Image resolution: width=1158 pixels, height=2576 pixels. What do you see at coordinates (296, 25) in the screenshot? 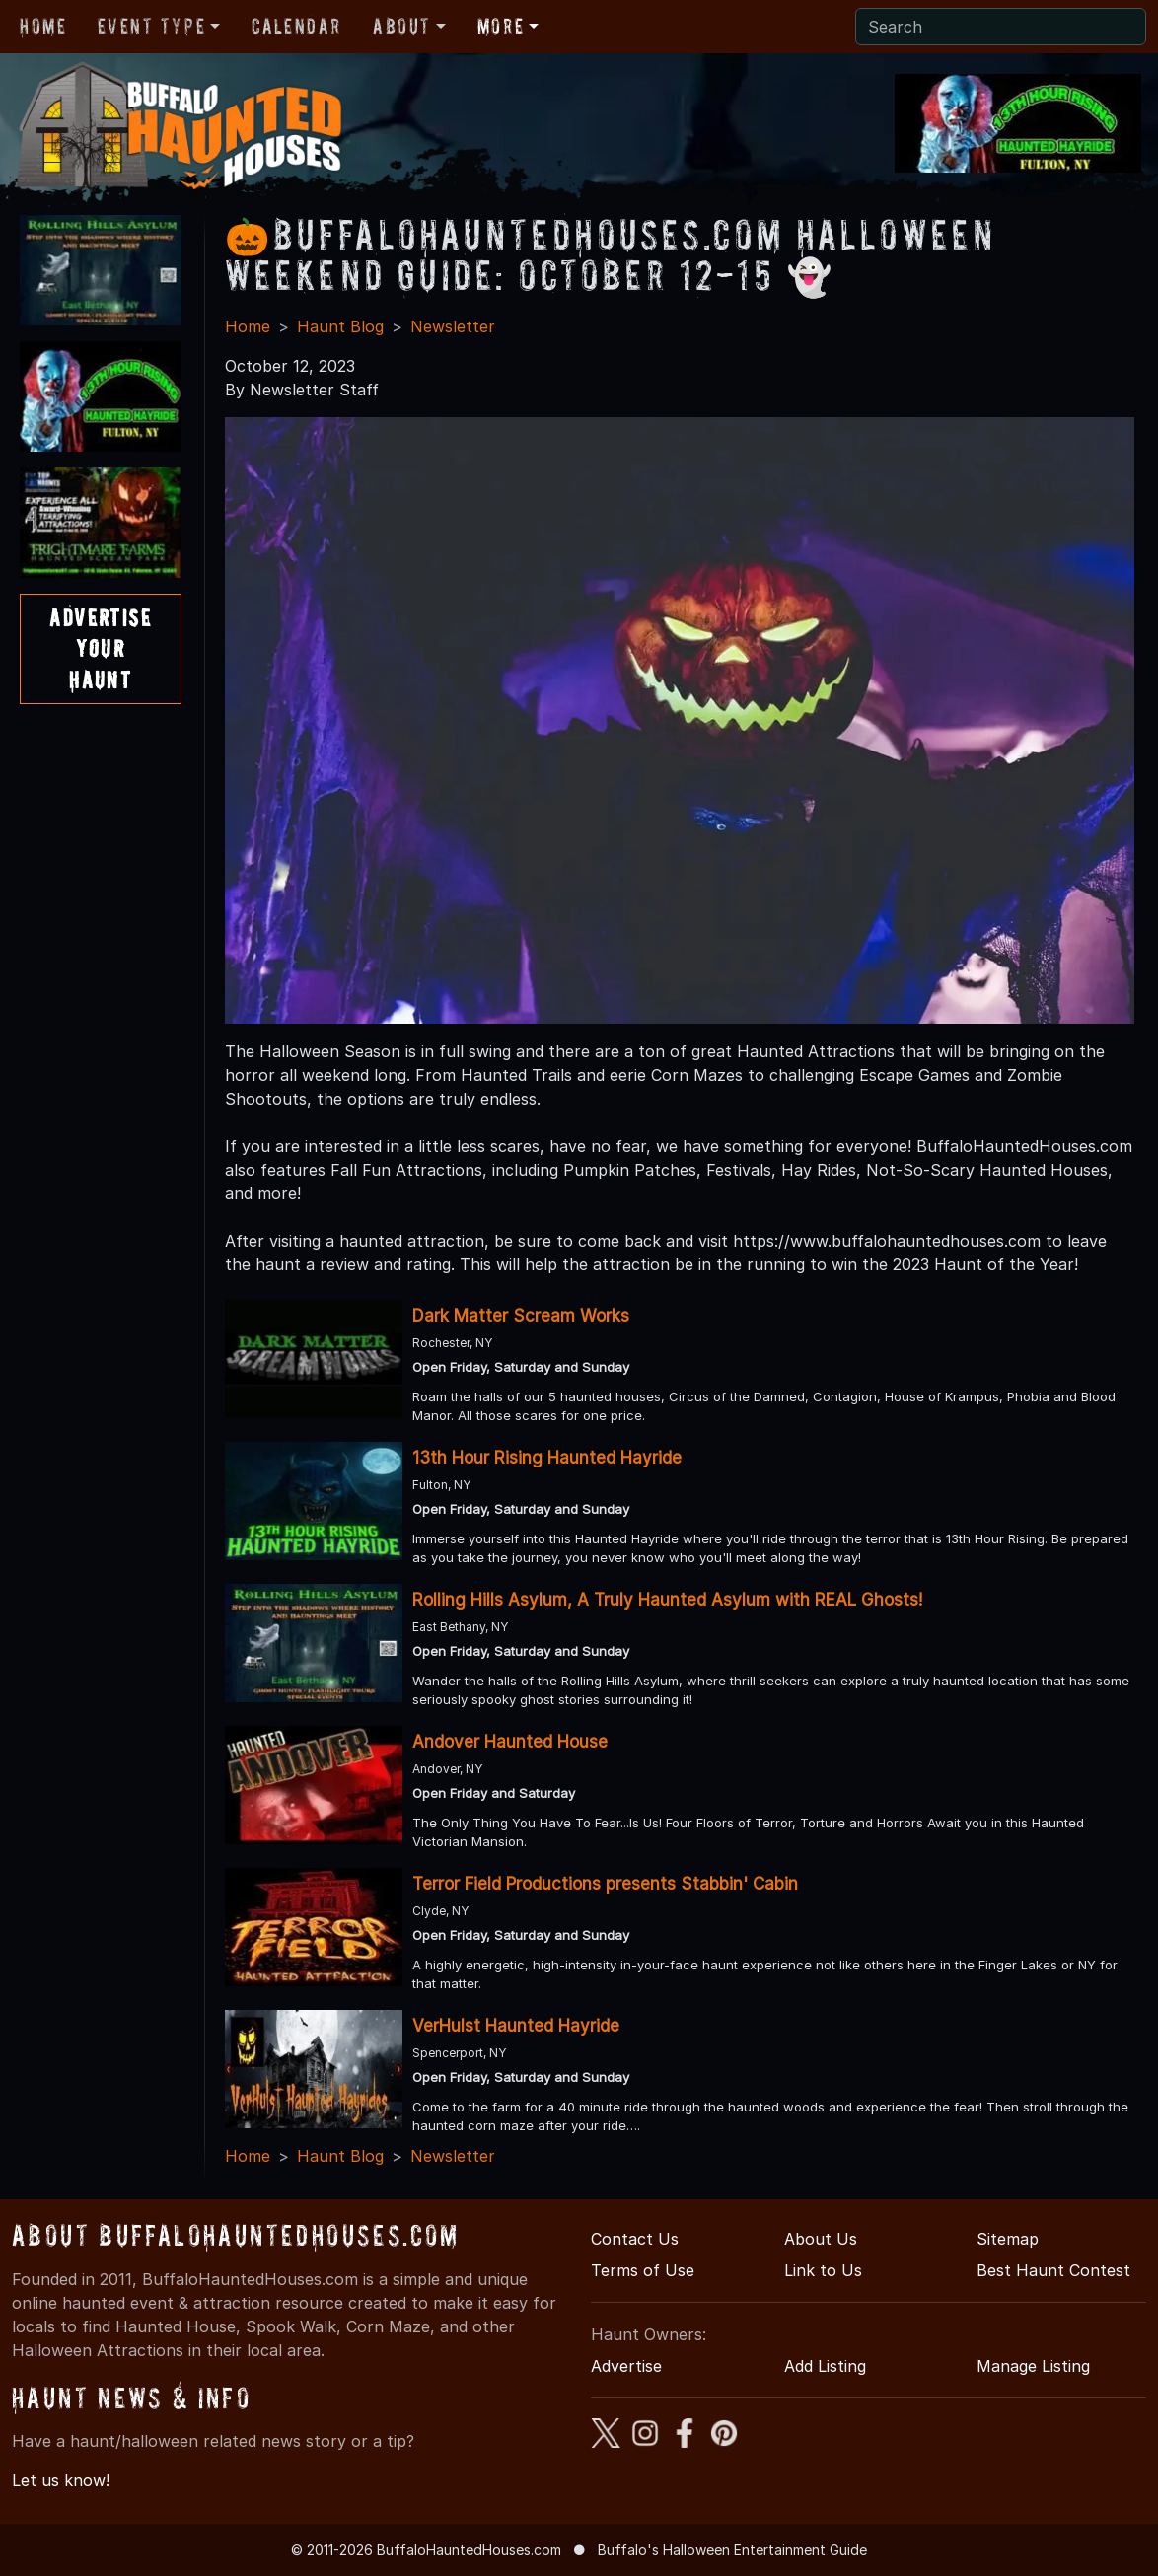
I see `Calendar` at bounding box center [296, 25].